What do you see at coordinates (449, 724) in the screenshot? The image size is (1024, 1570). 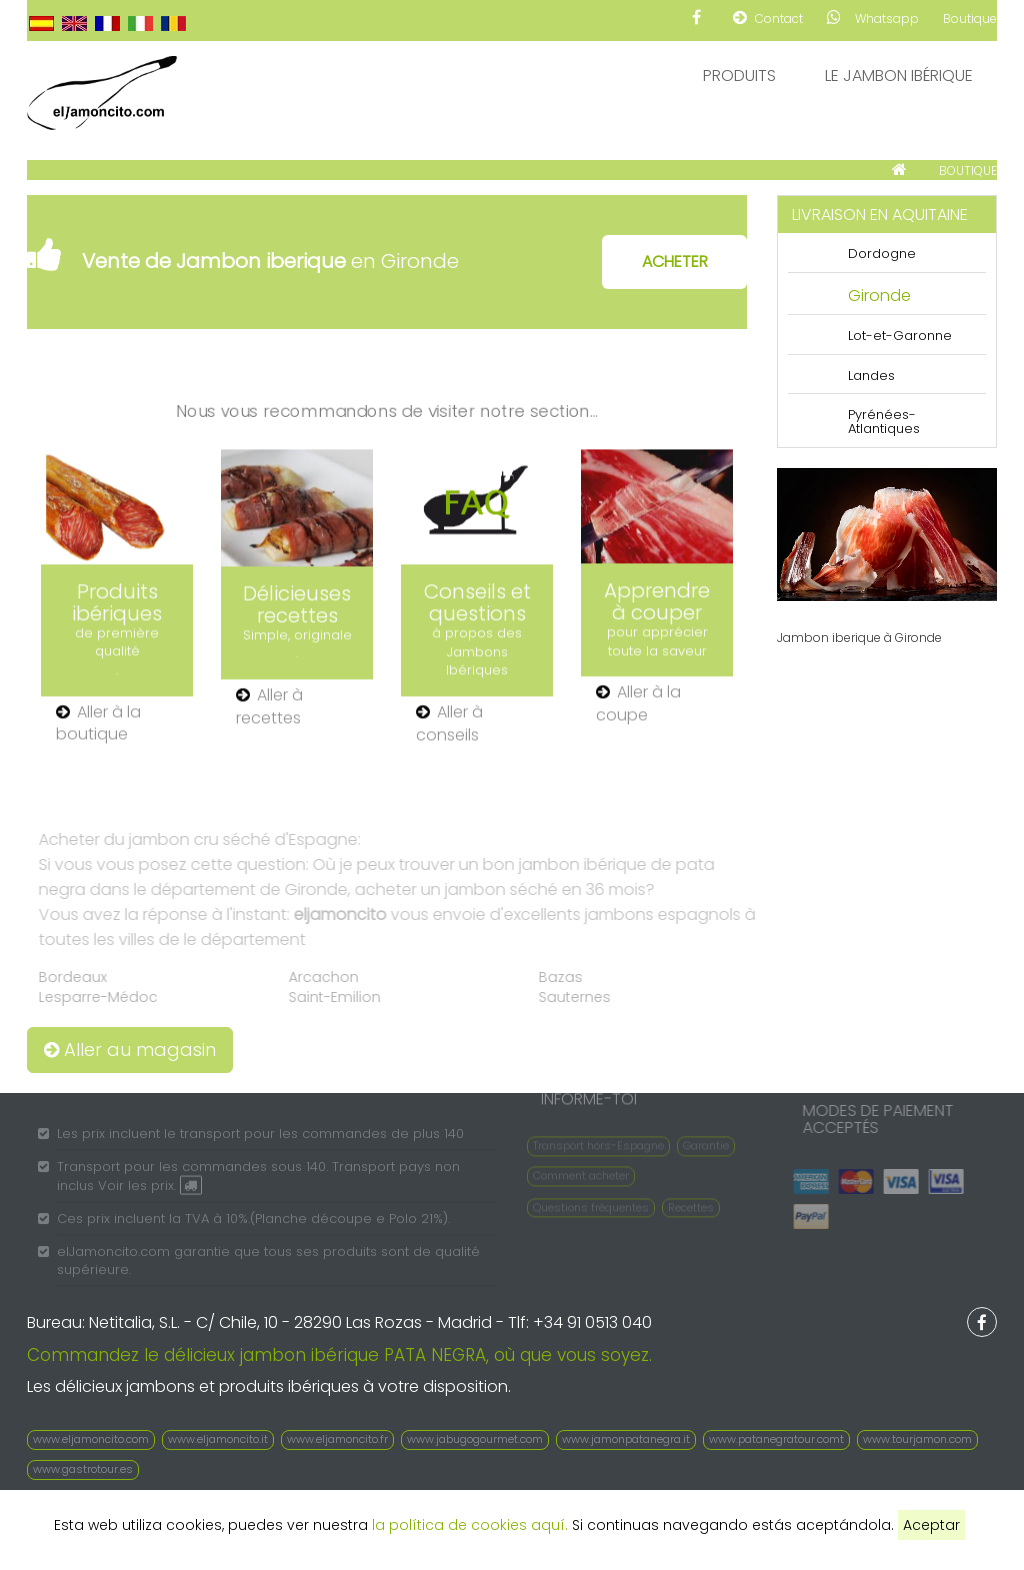 I see `Aller à conseils` at bounding box center [449, 724].